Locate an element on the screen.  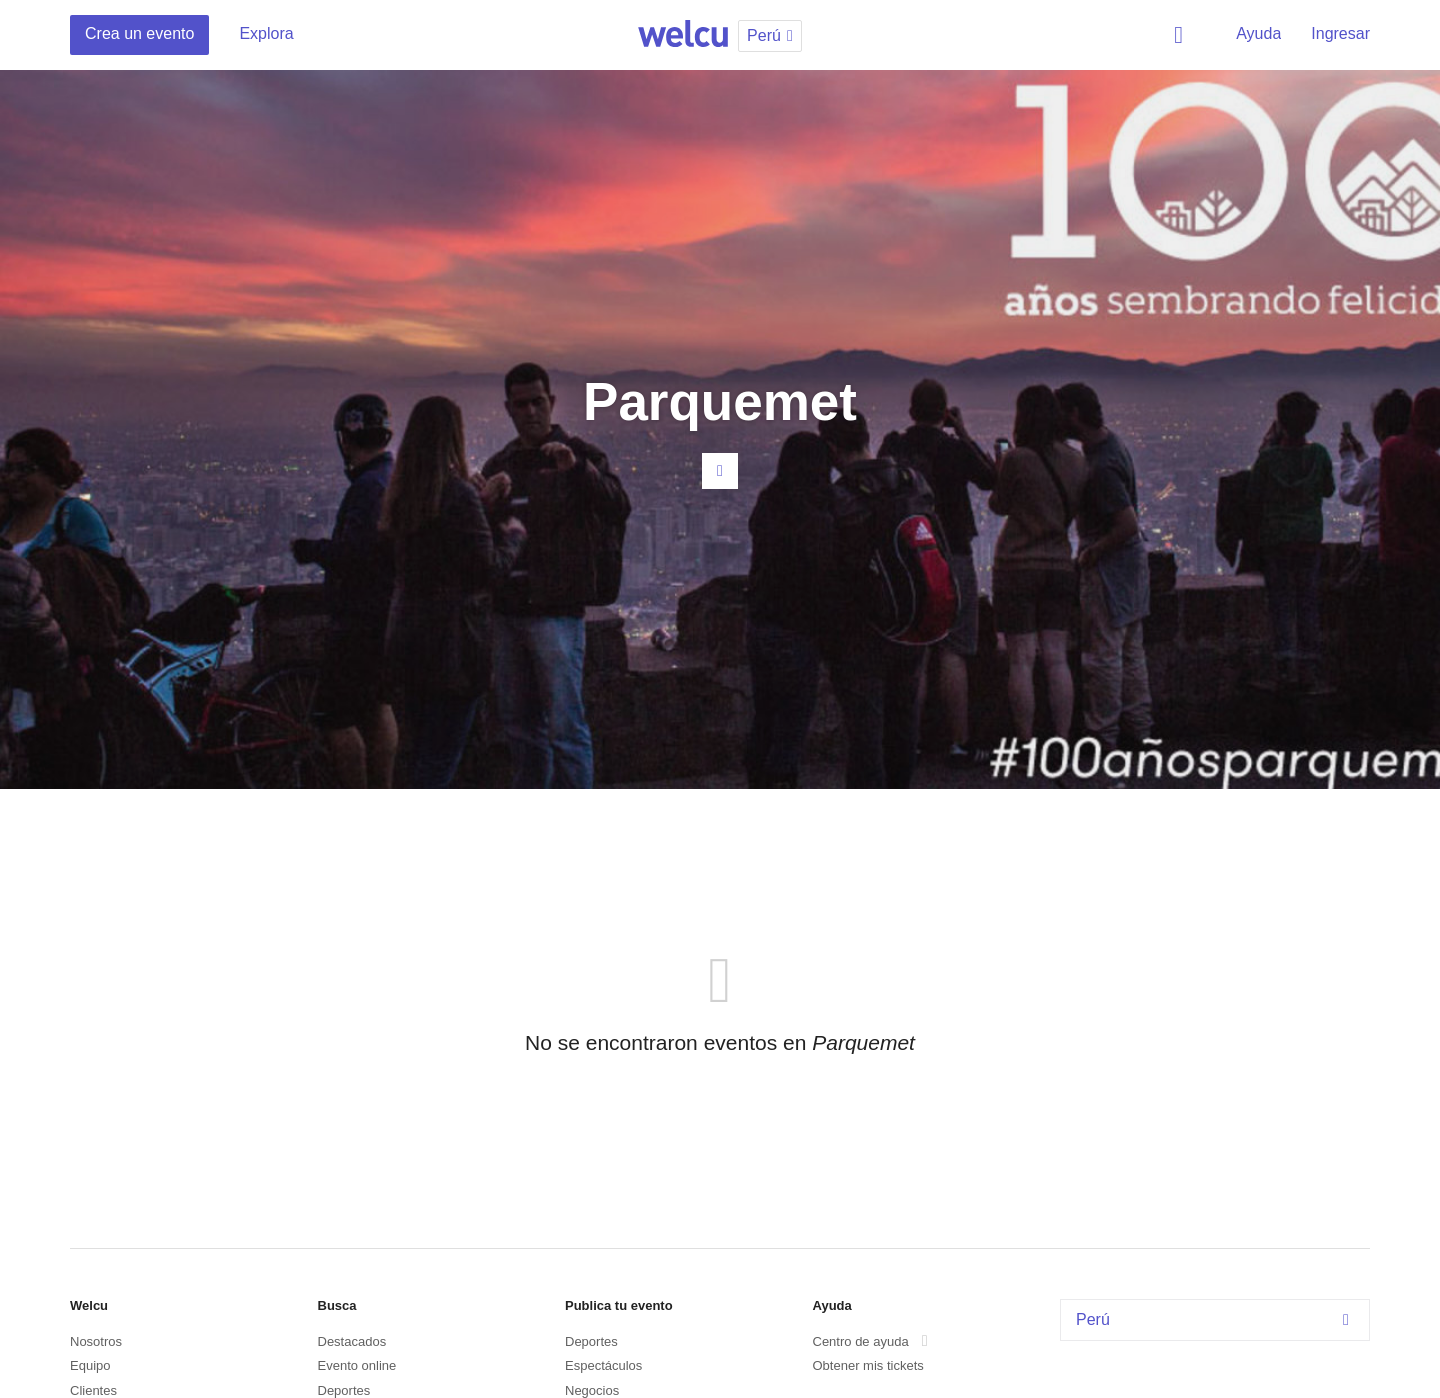
Negocios is located at coordinates (592, 1390).